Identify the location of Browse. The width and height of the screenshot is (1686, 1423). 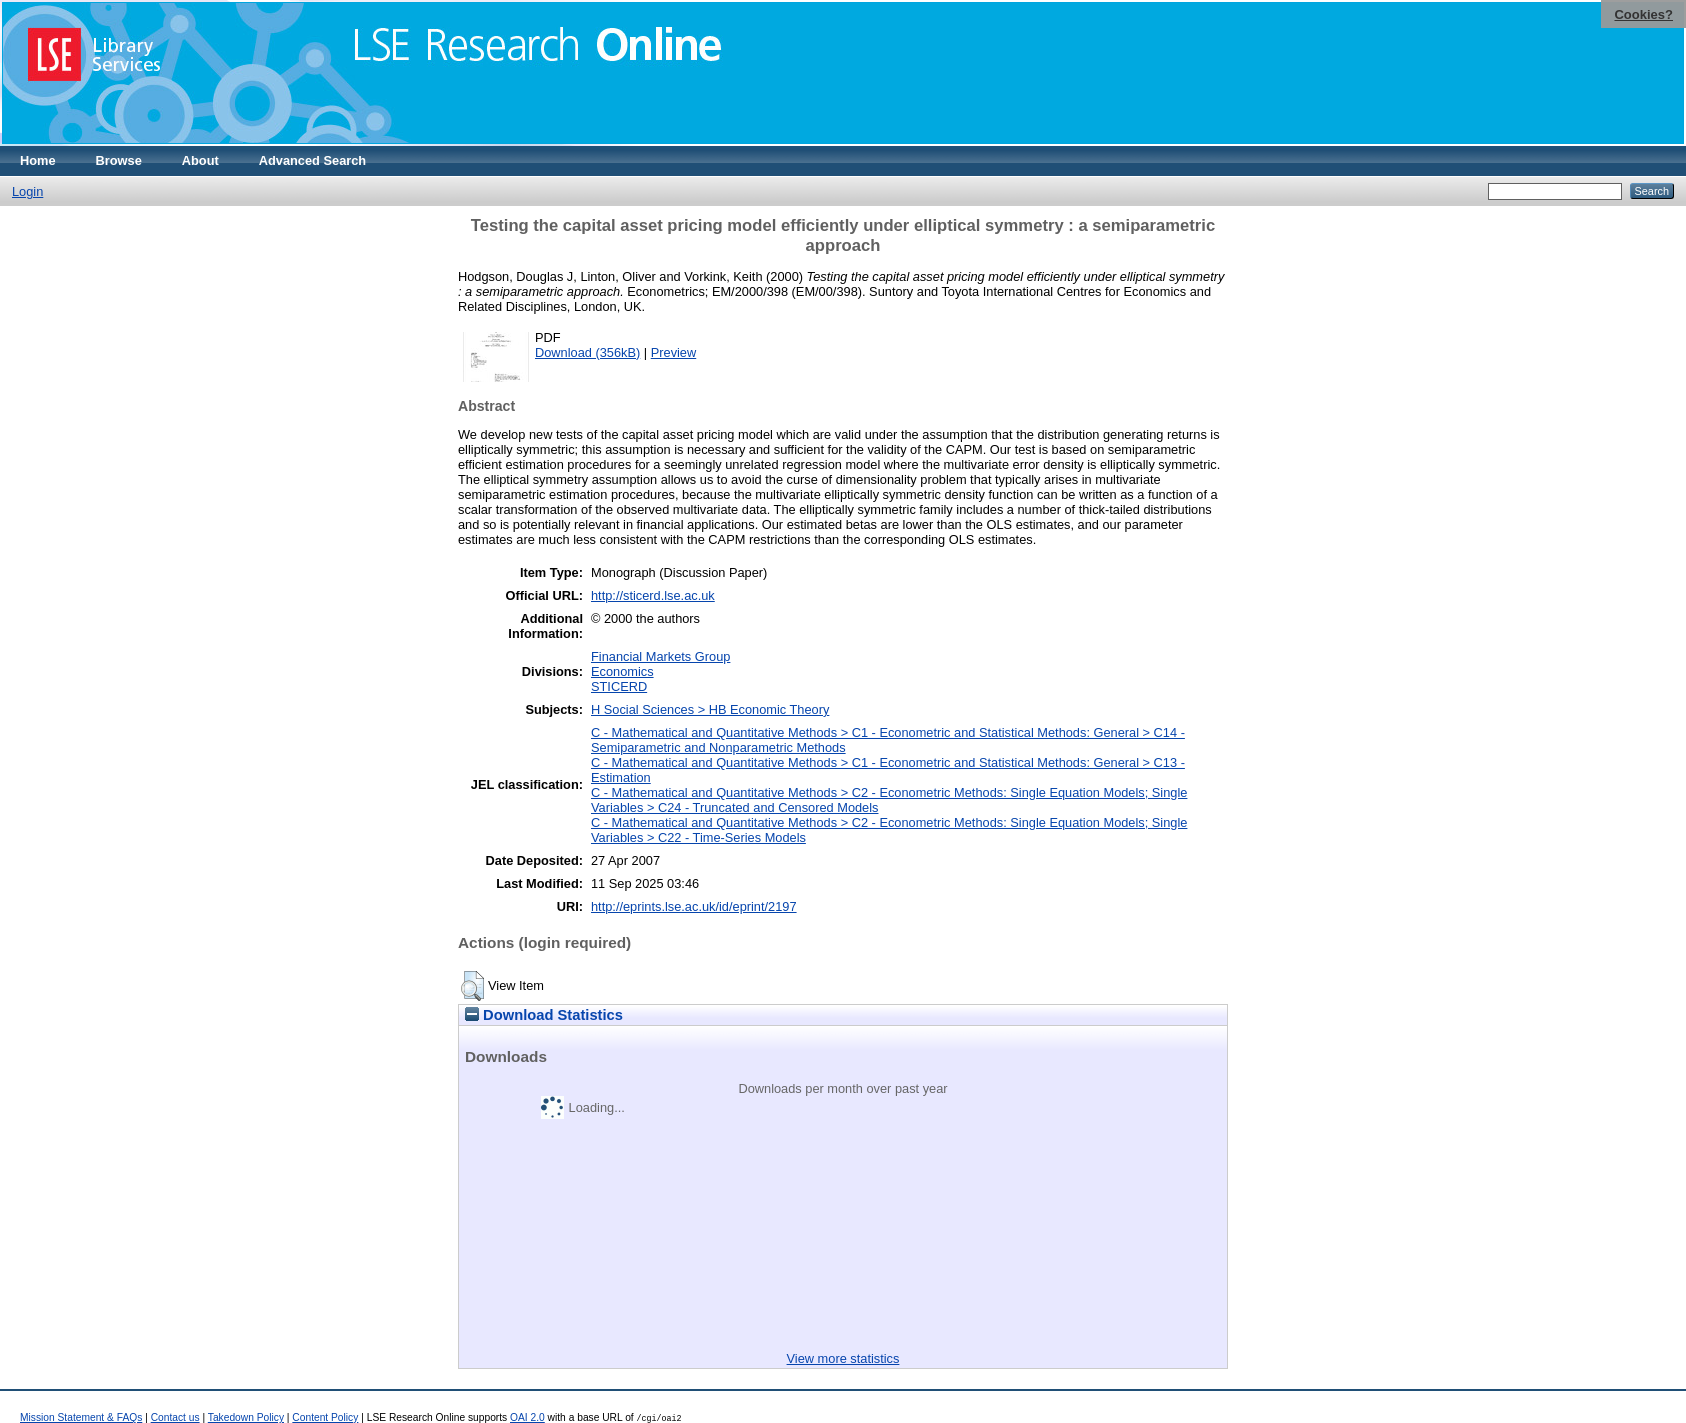
(119, 160).